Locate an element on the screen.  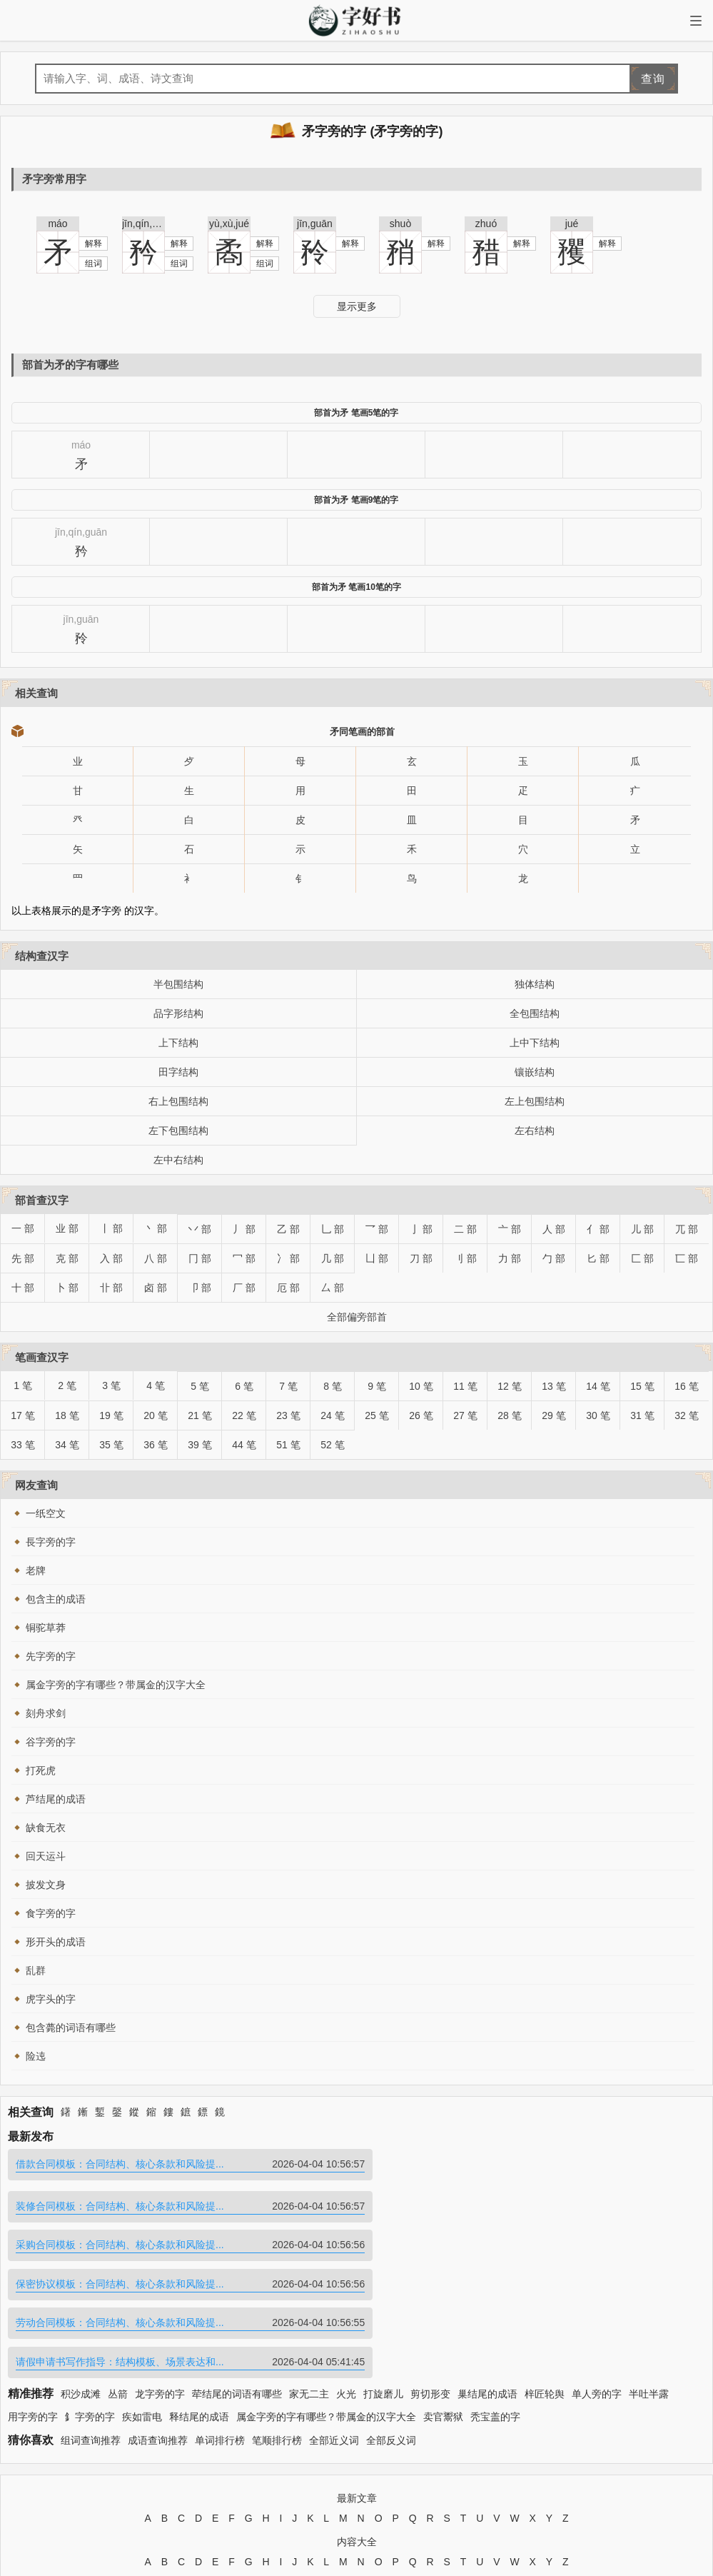
组词查询推荐 is located at coordinates (91, 2319).